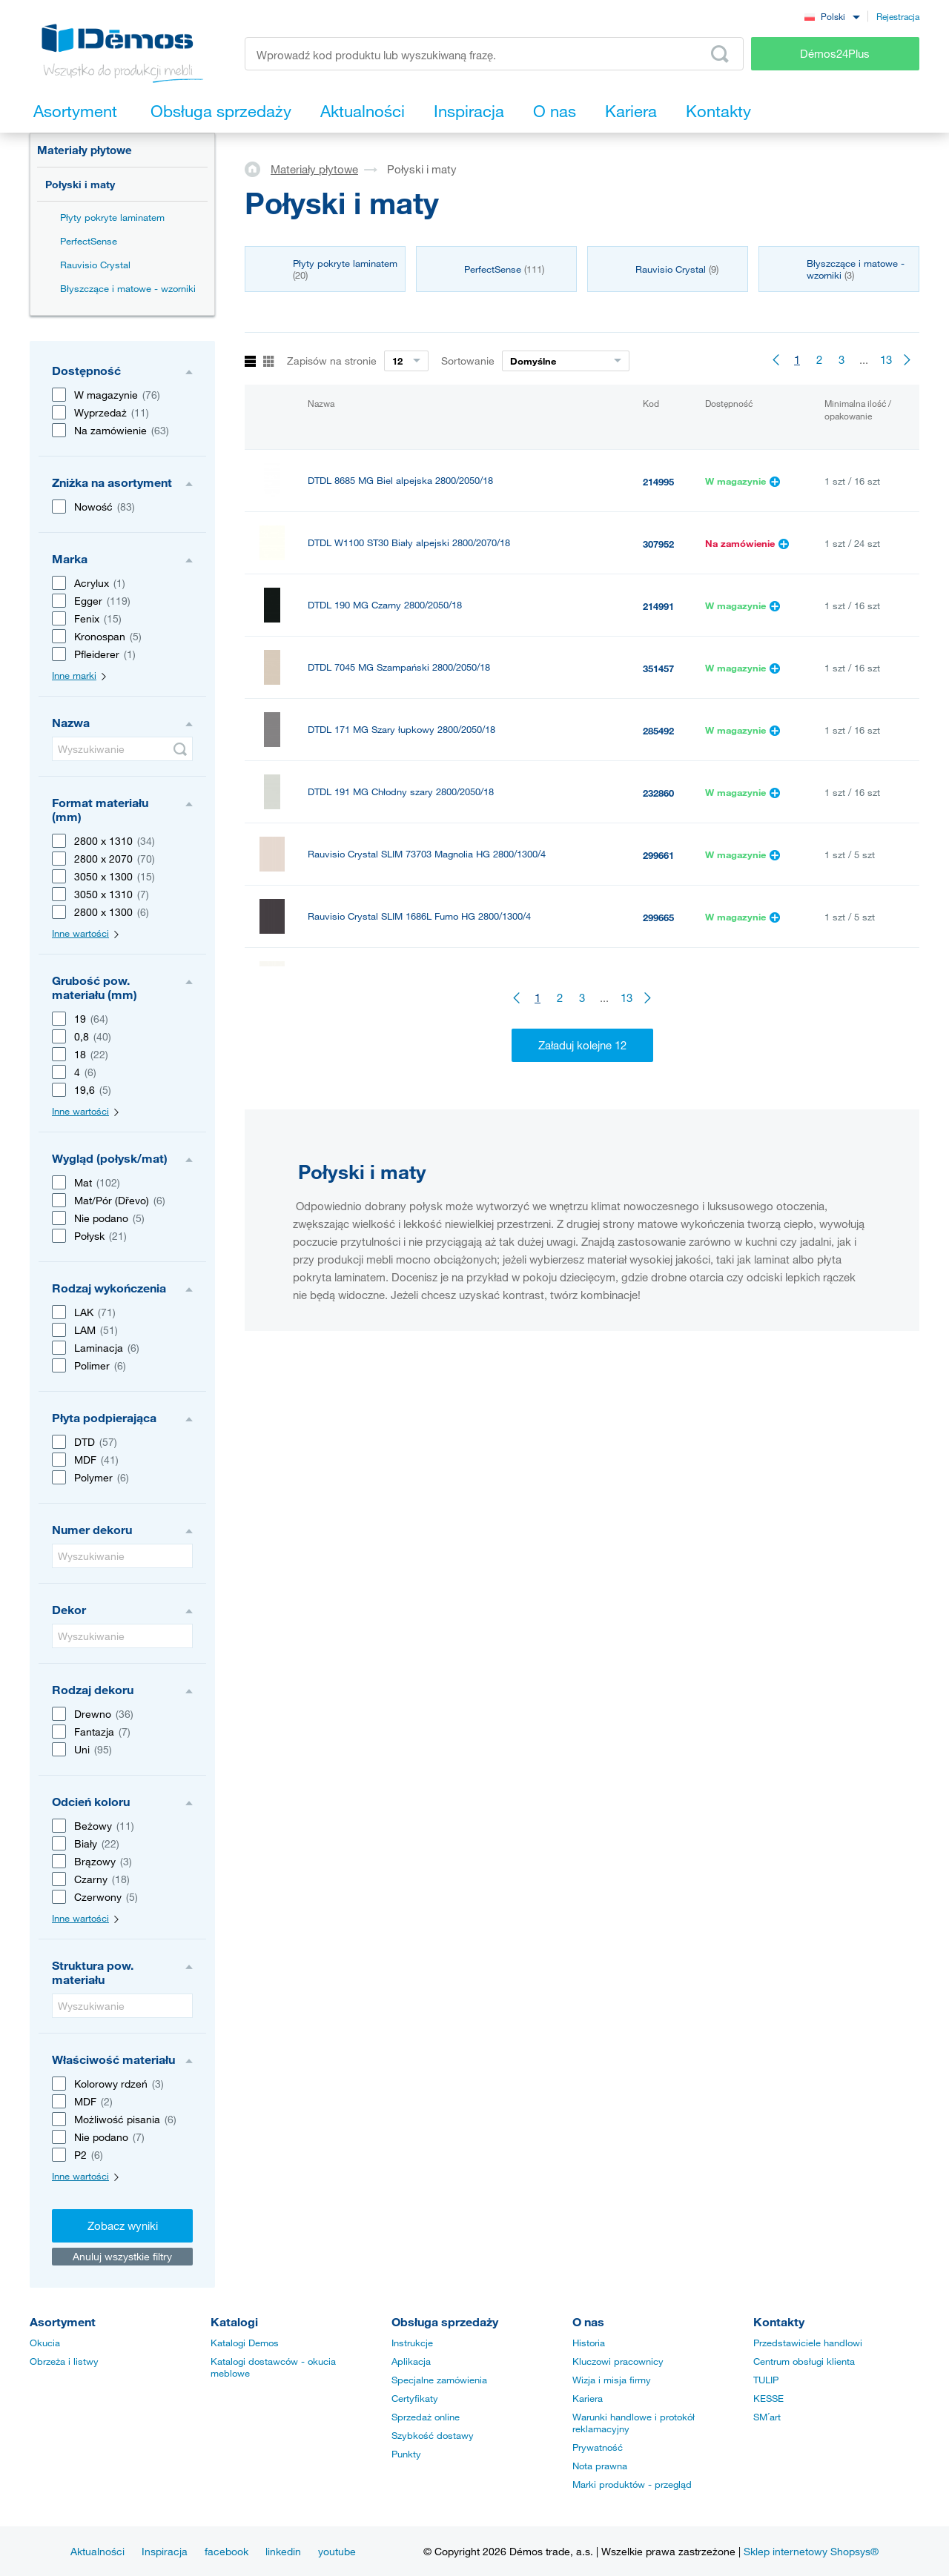 This screenshot has width=949, height=2576. I want to click on 299660, so click(658, 980).